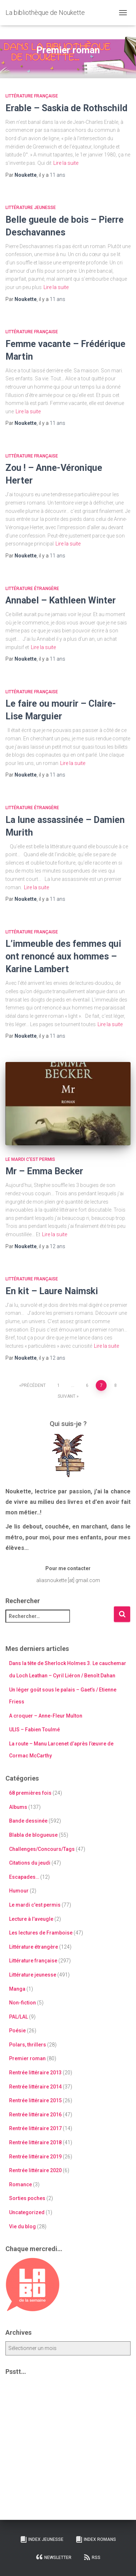 This screenshot has width=136, height=2576. I want to click on Les lectures de Framboise, so click(41, 1933).